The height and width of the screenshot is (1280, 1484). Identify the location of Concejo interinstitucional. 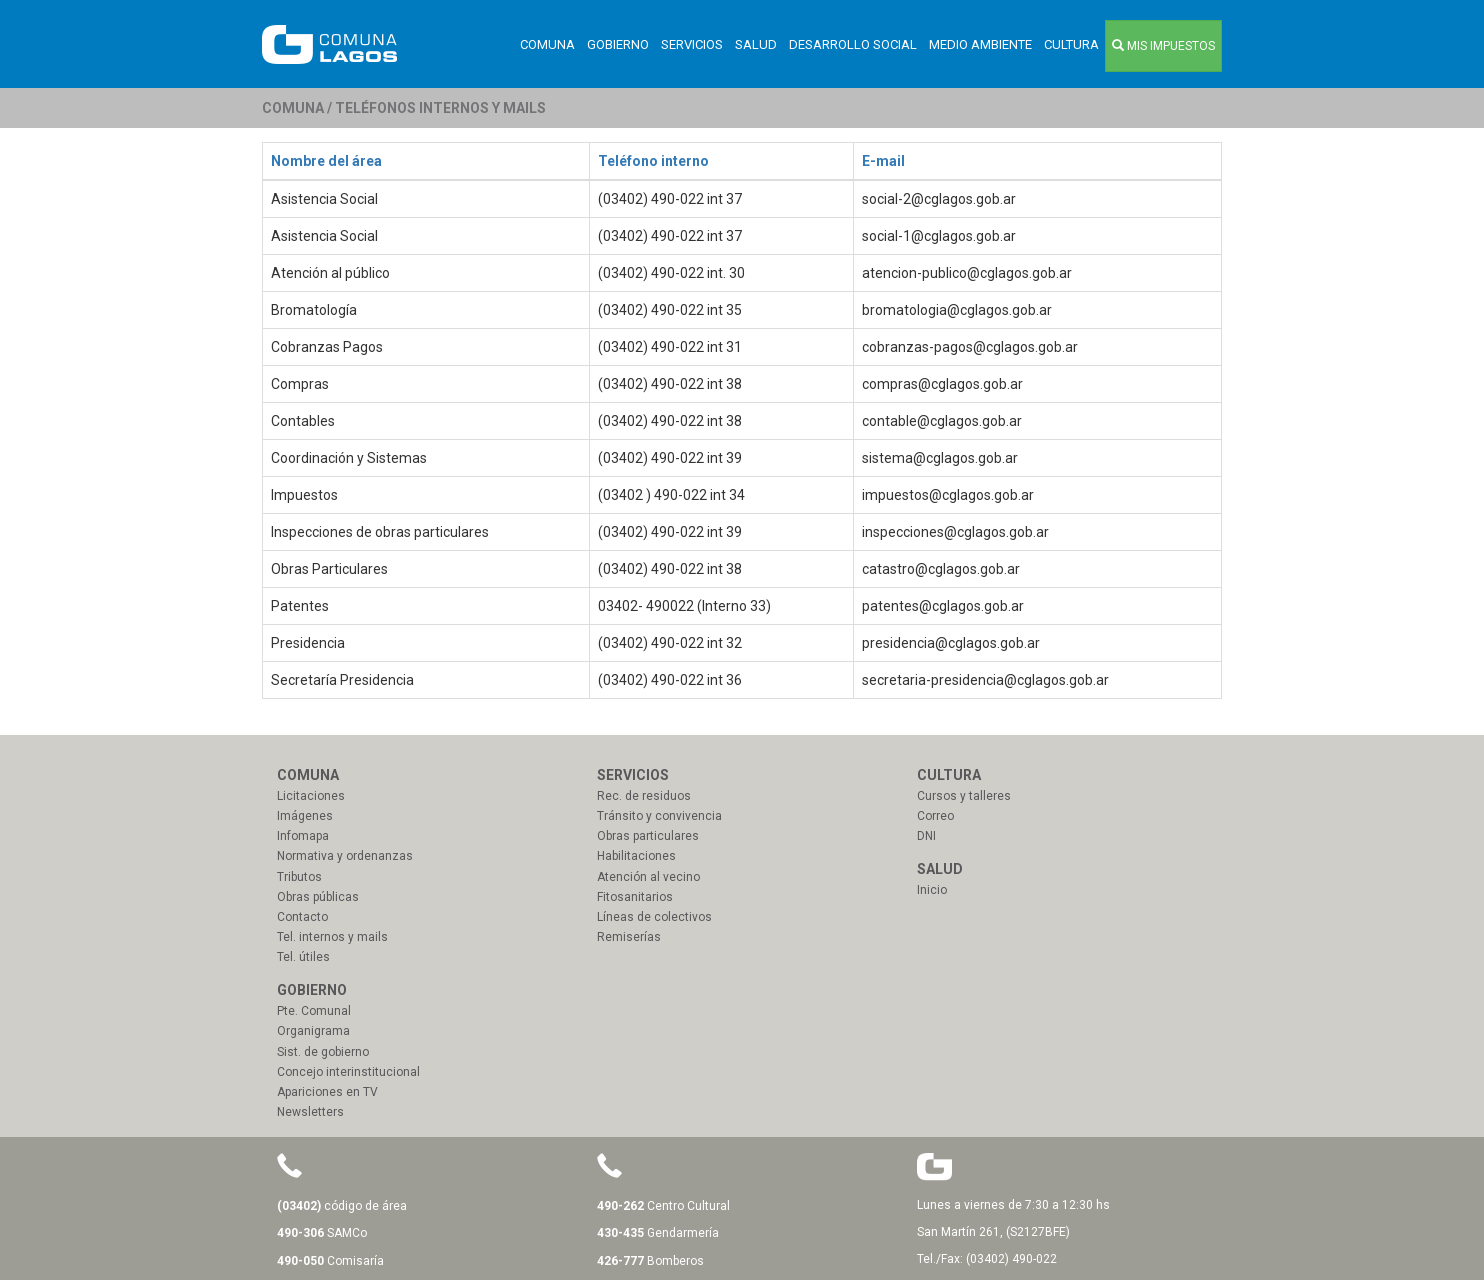
(348, 1072).